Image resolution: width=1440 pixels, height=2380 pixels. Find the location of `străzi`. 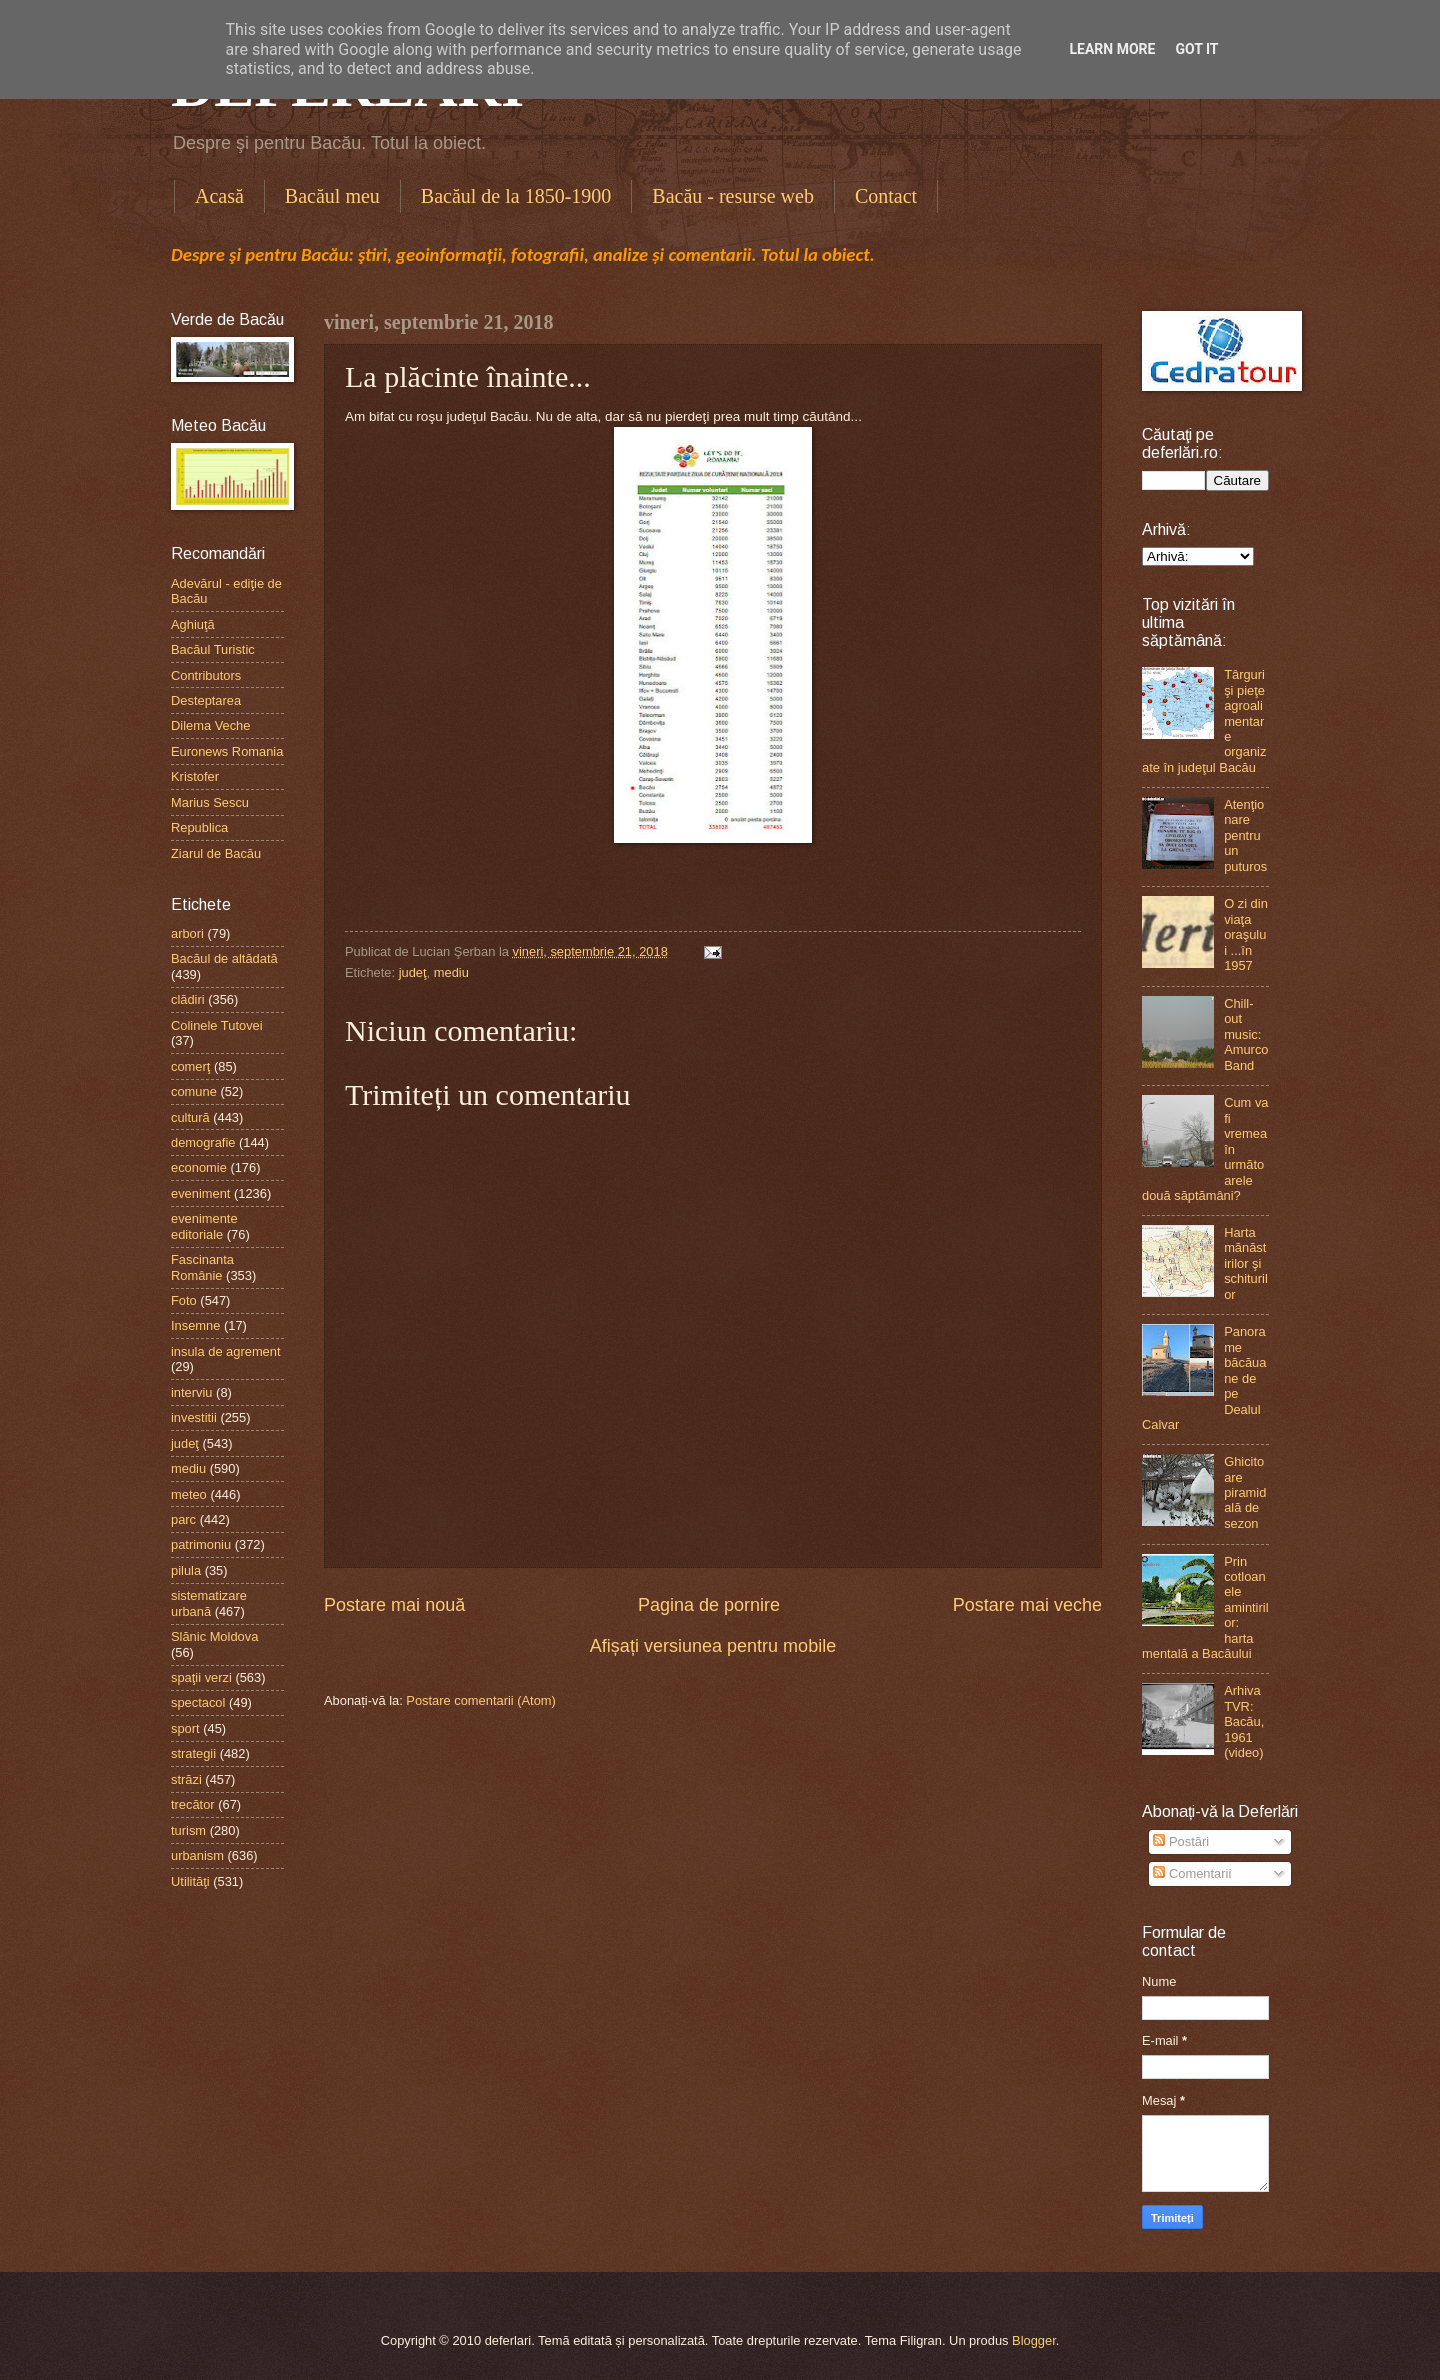

străzi is located at coordinates (186, 1779).